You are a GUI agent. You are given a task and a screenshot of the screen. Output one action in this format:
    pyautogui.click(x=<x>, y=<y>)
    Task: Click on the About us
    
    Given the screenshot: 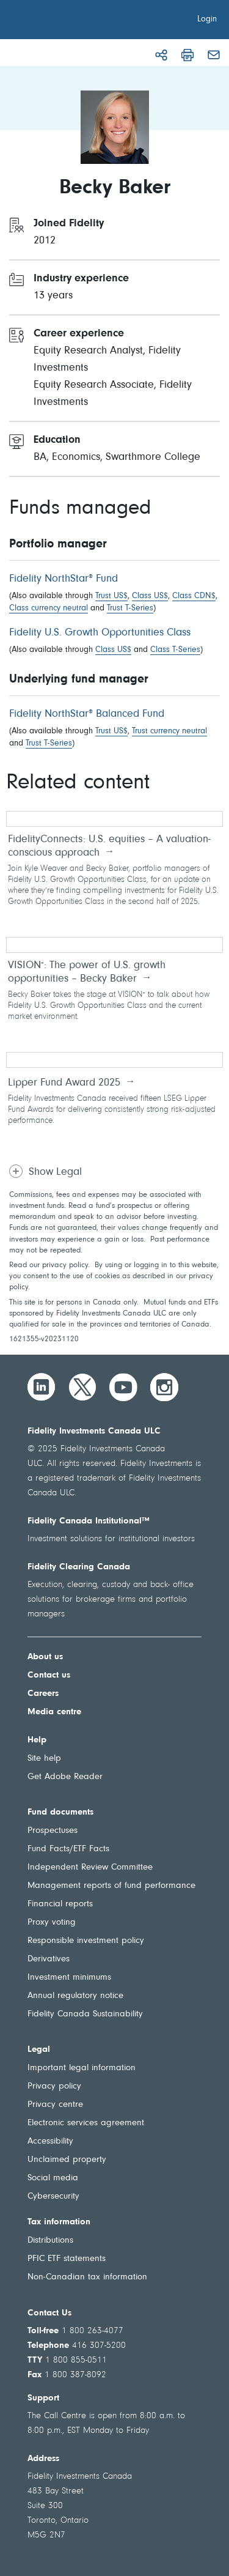 What is the action you would take?
    pyautogui.click(x=45, y=1657)
    